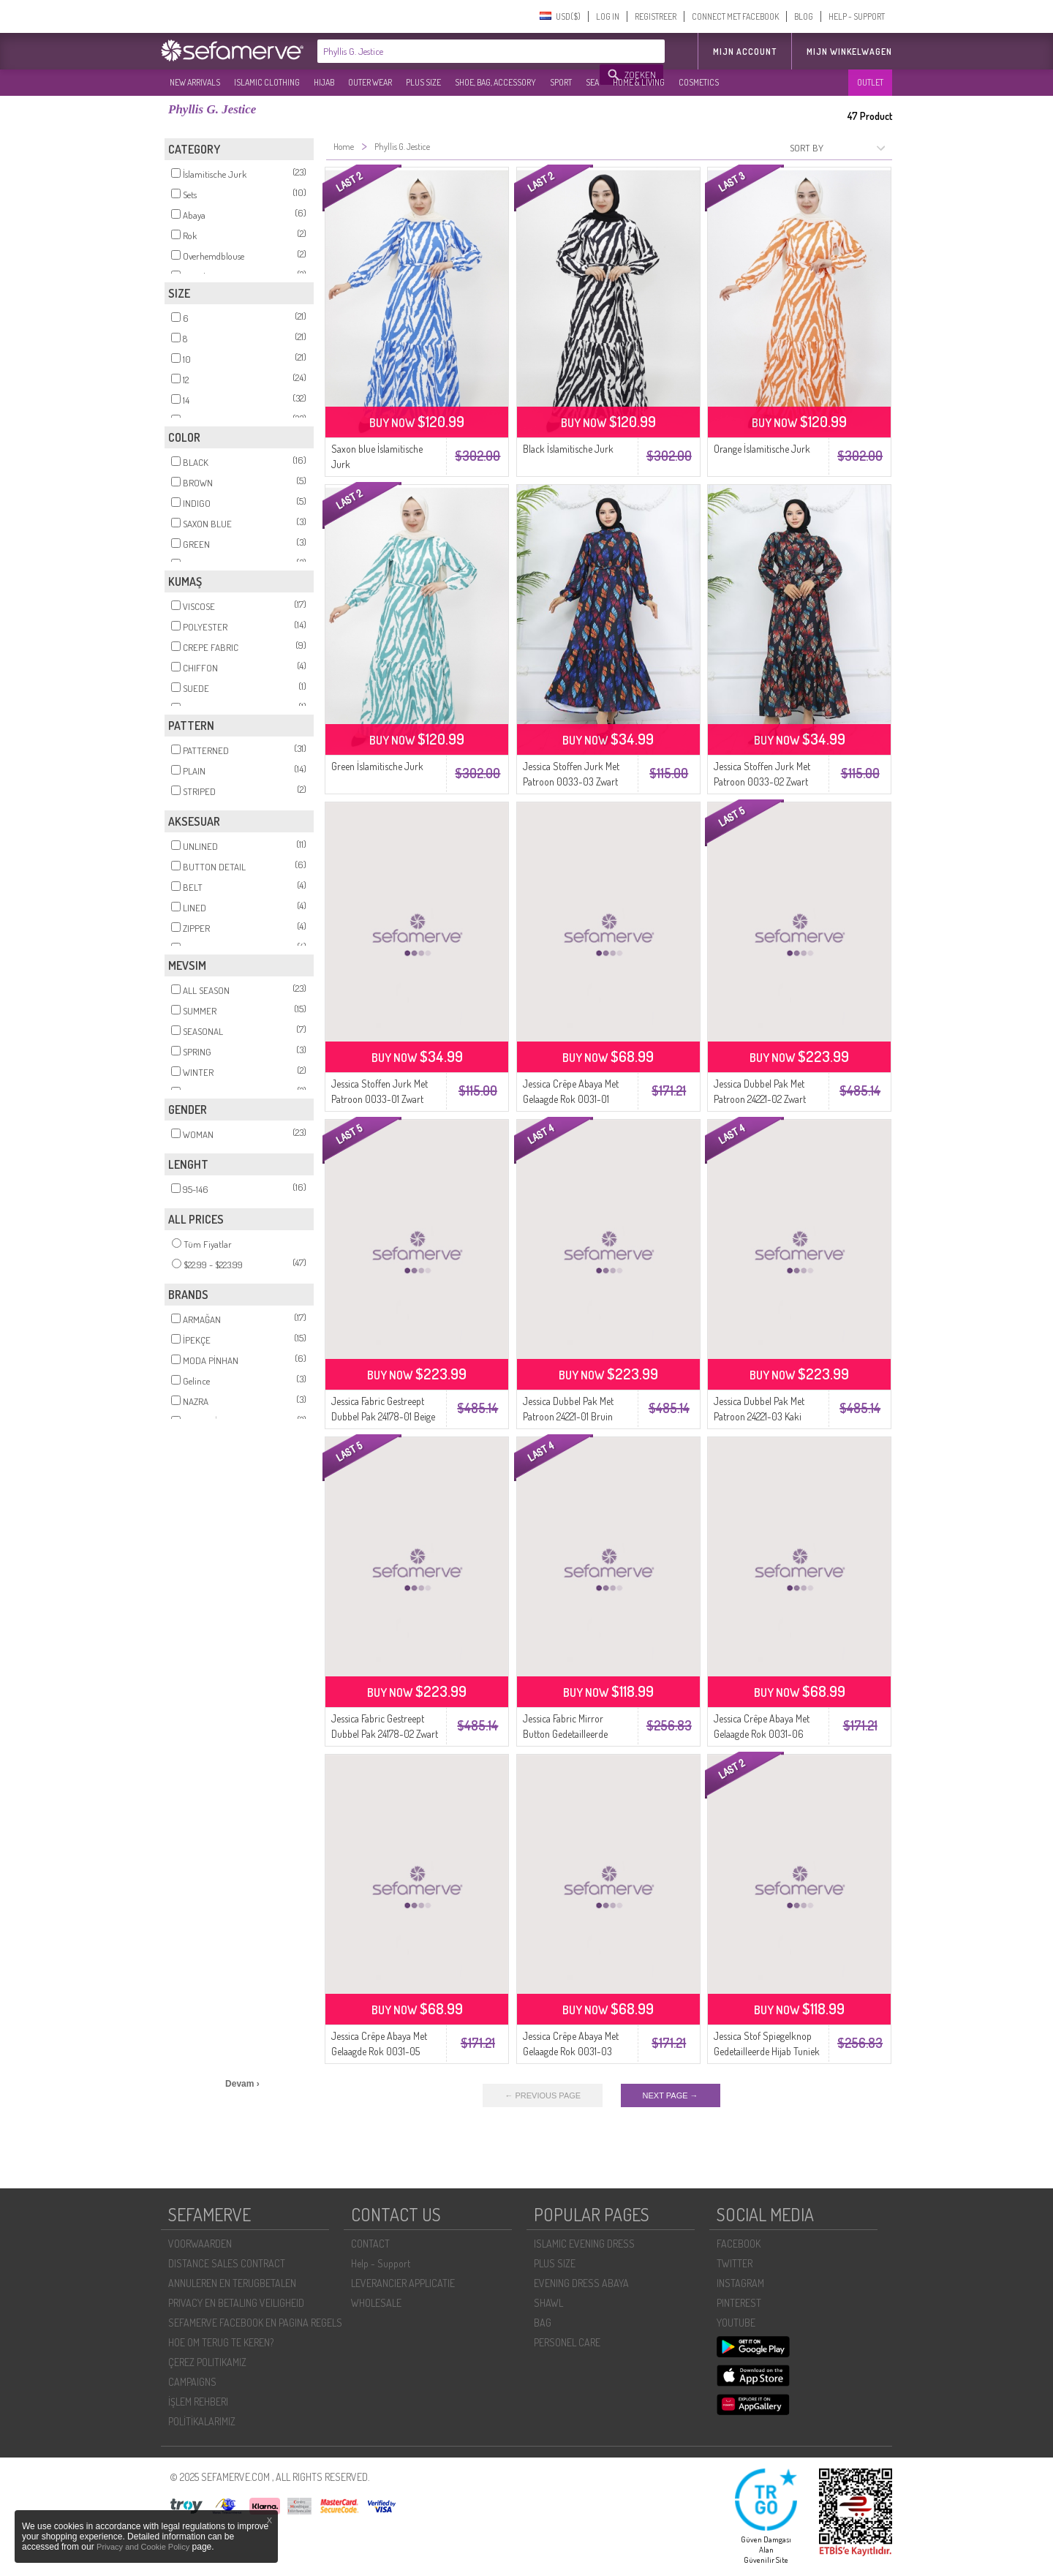  What do you see at coordinates (377, 766) in the screenshot?
I see `Green İslamitische Jurk` at bounding box center [377, 766].